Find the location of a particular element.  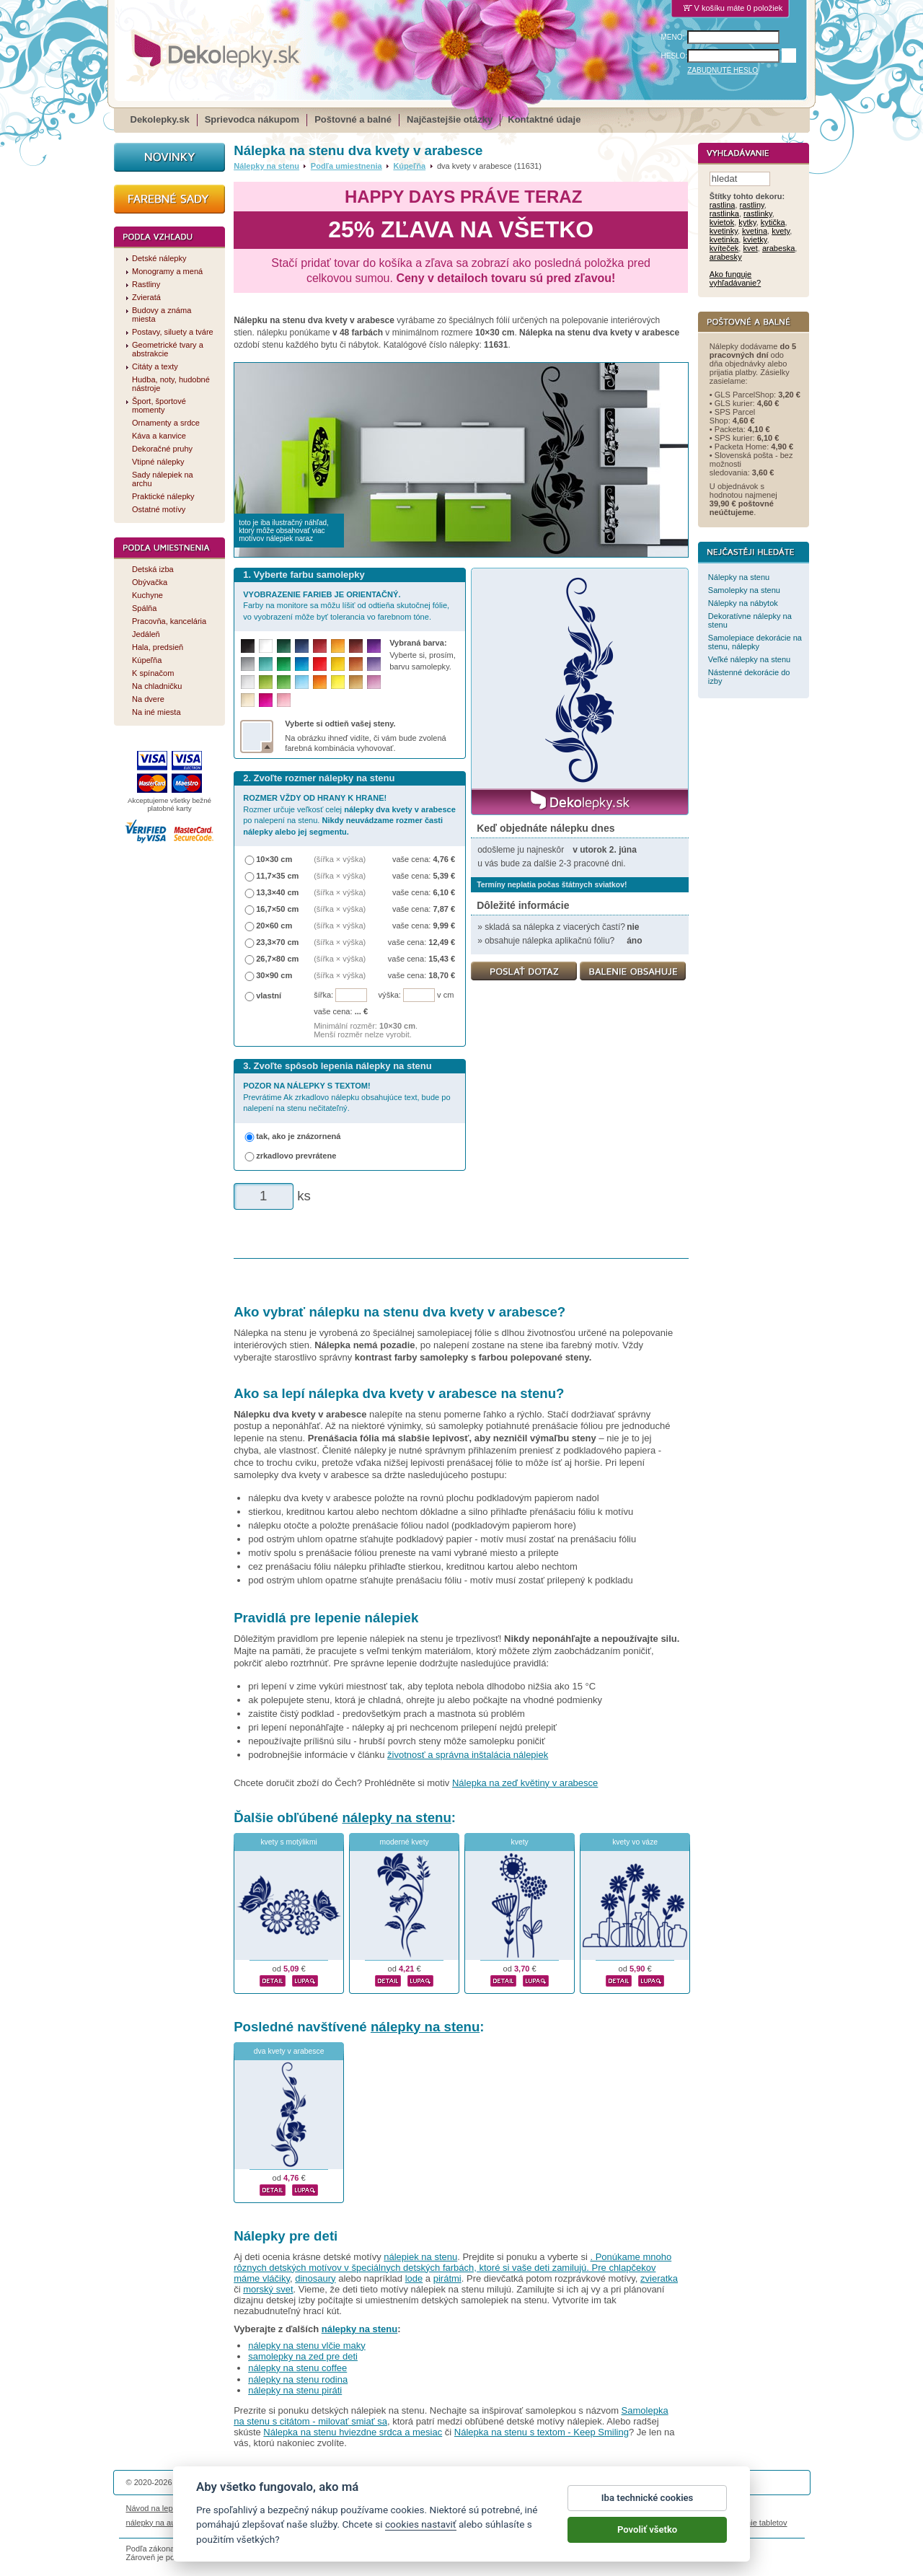

10×30 cm is located at coordinates (274, 859).